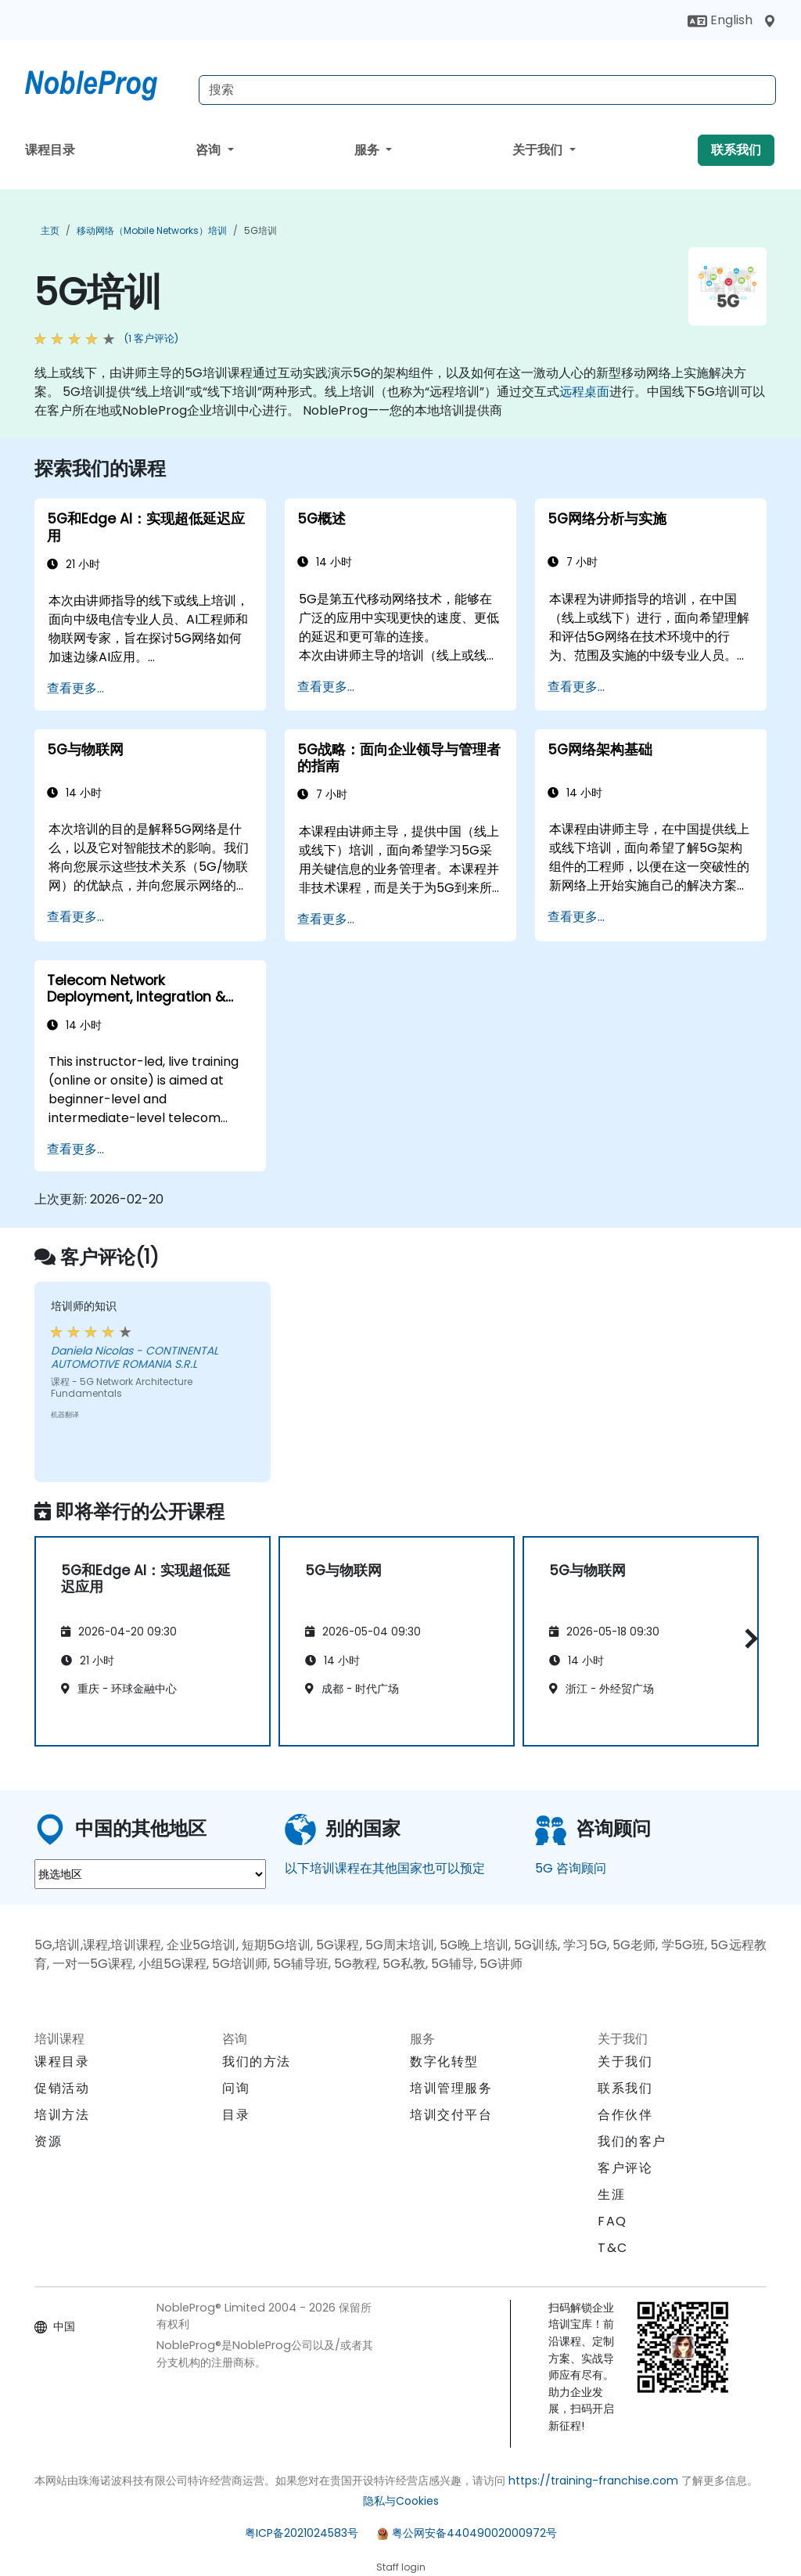  Describe the element at coordinates (613, 2248) in the screenshot. I see `T&C` at that location.